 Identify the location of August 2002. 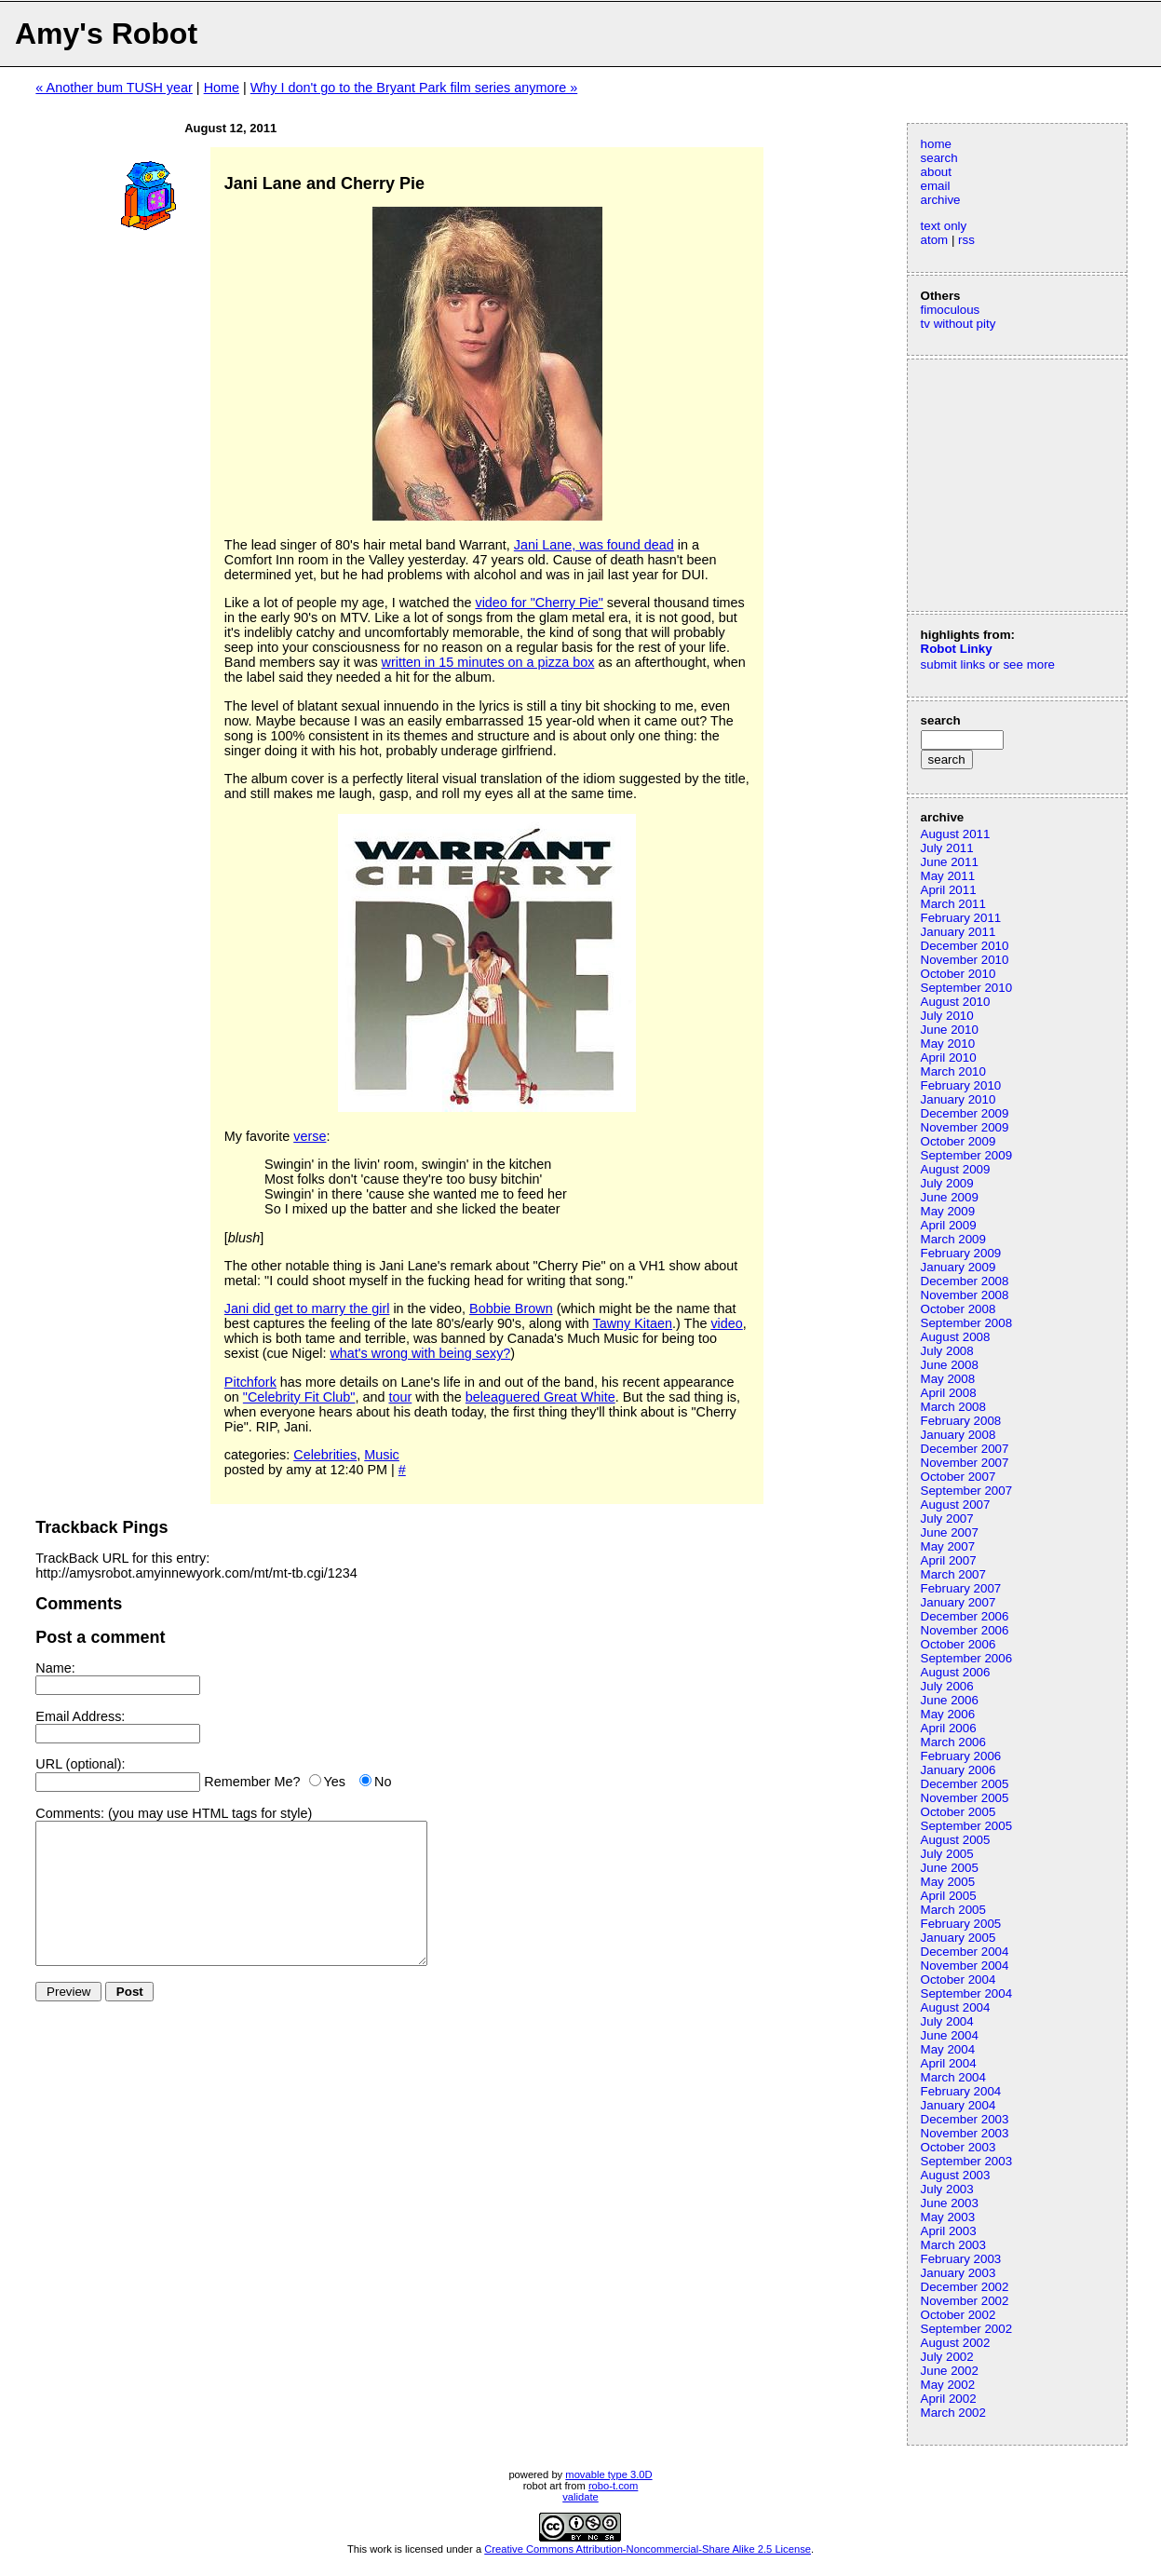
(956, 2343).